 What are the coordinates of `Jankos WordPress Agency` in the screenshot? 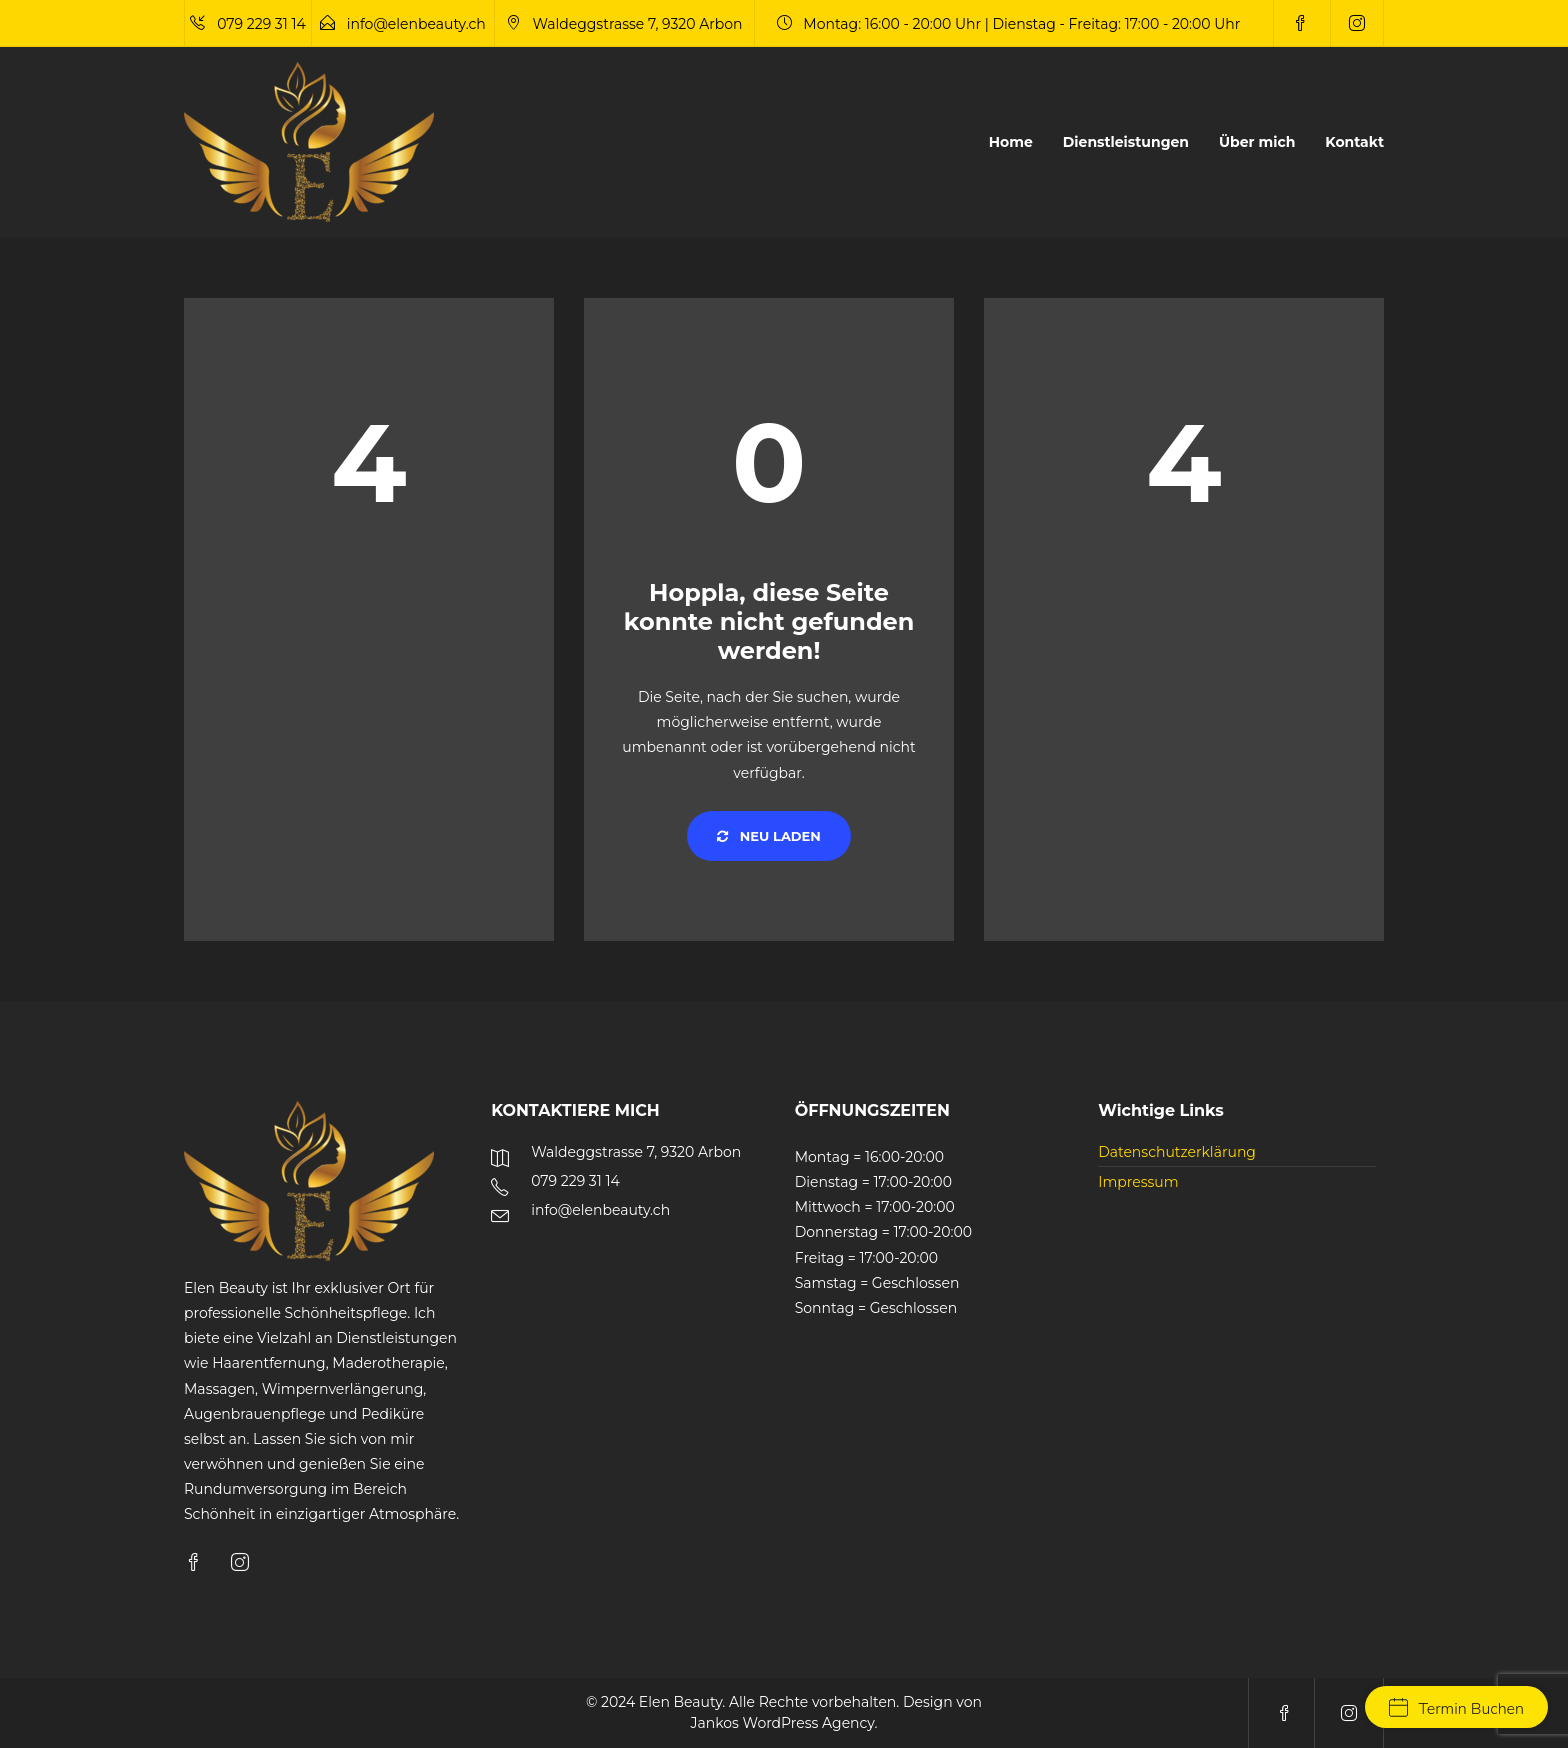 It's located at (783, 1723).